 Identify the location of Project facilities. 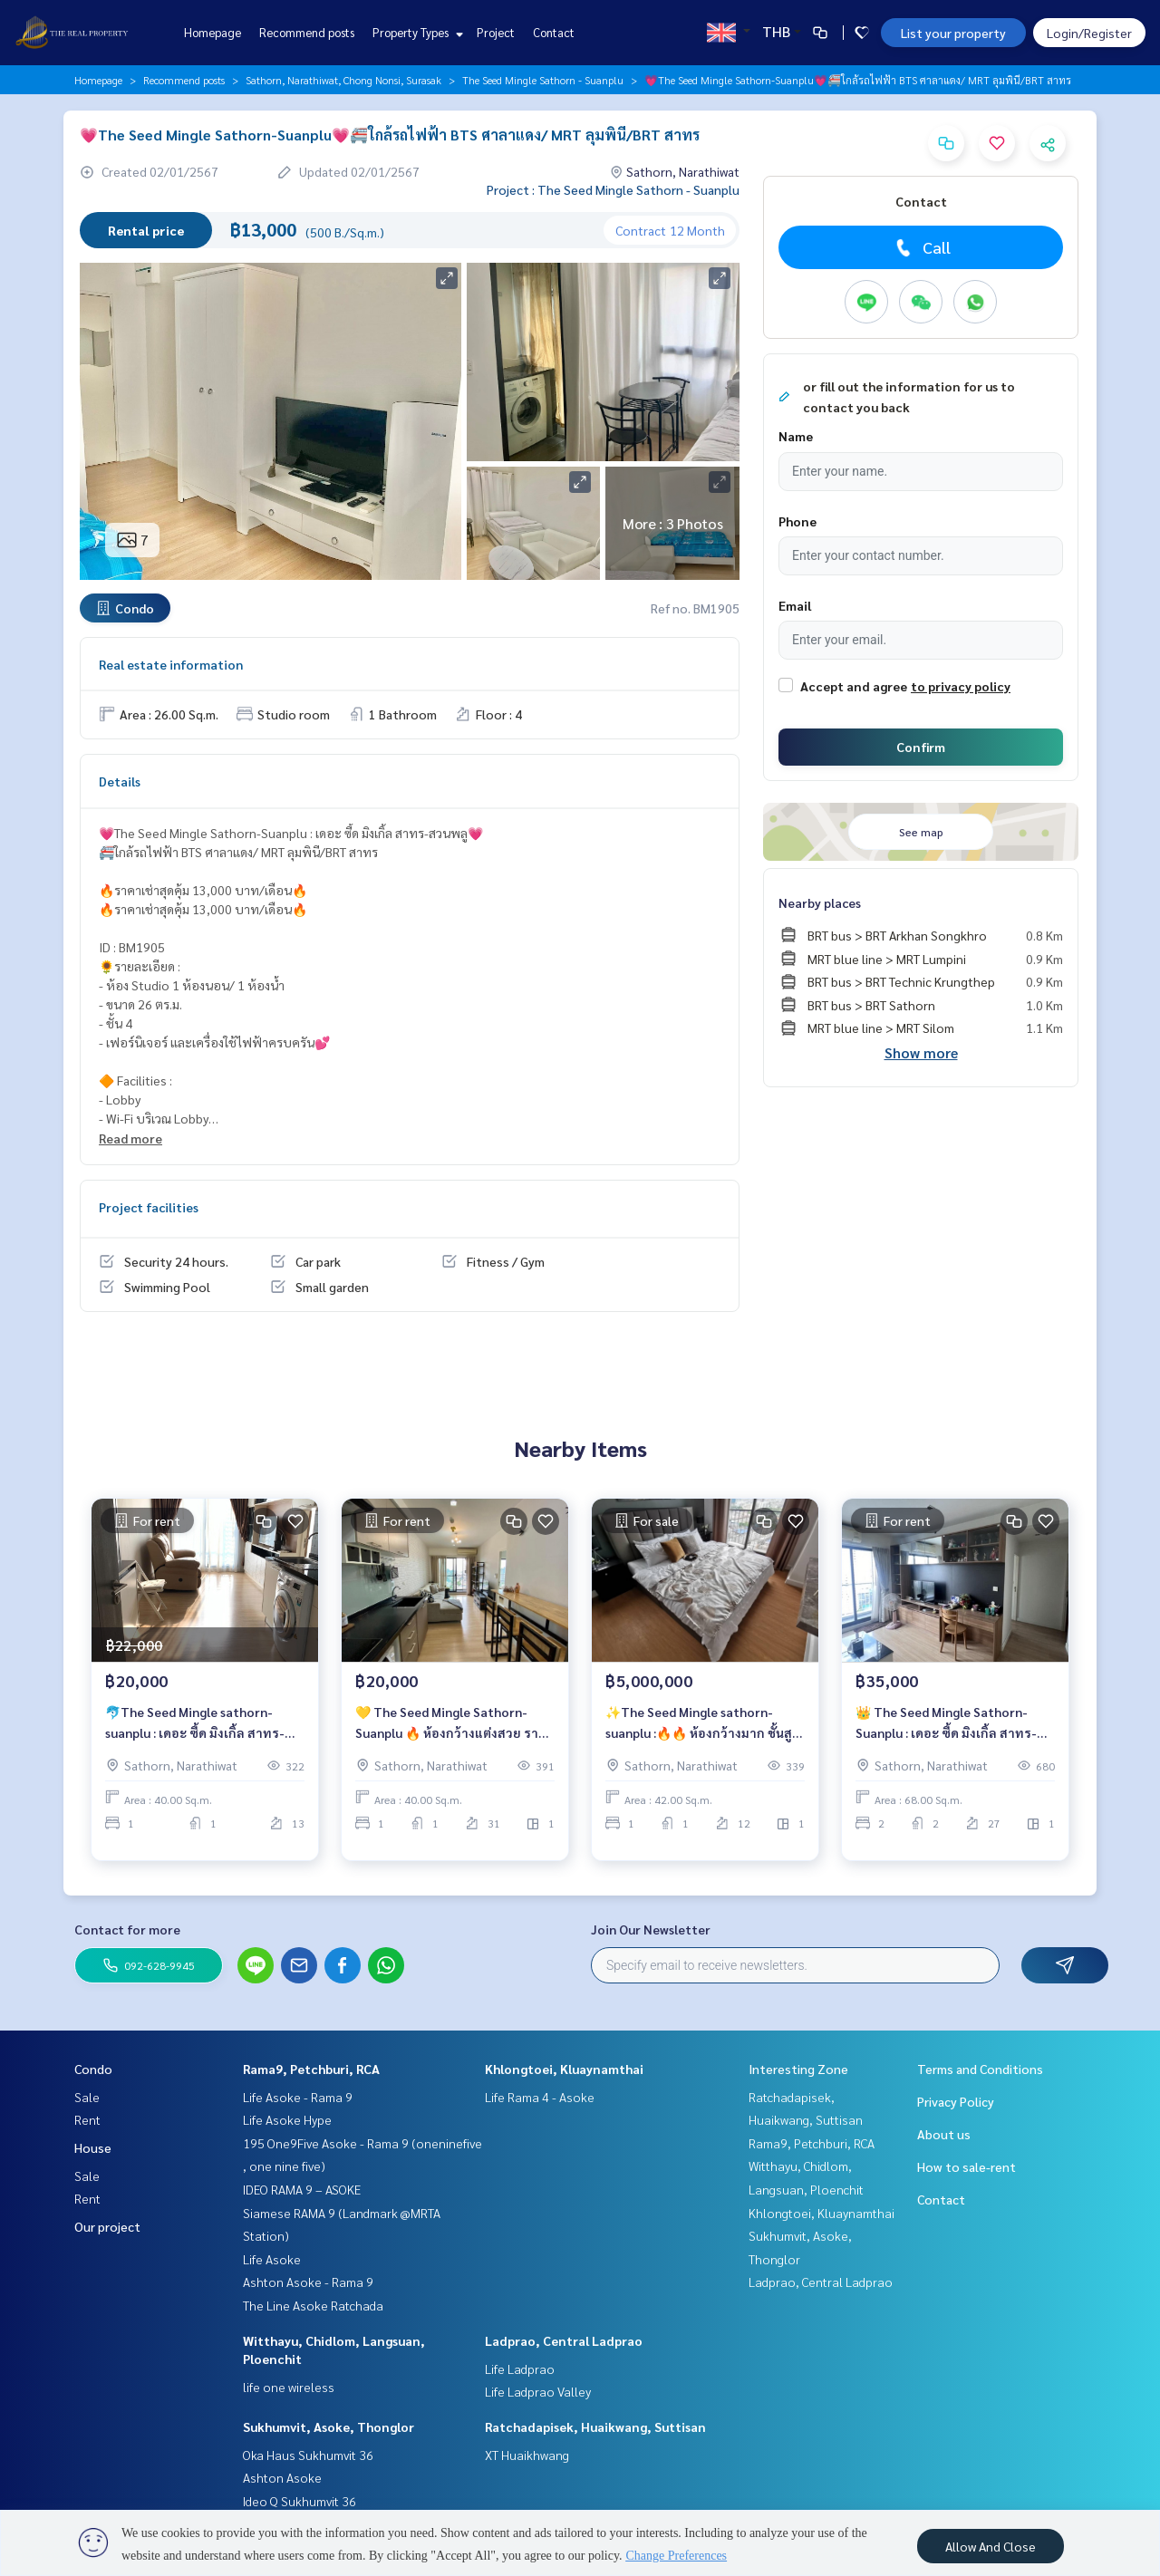
(148, 1207).